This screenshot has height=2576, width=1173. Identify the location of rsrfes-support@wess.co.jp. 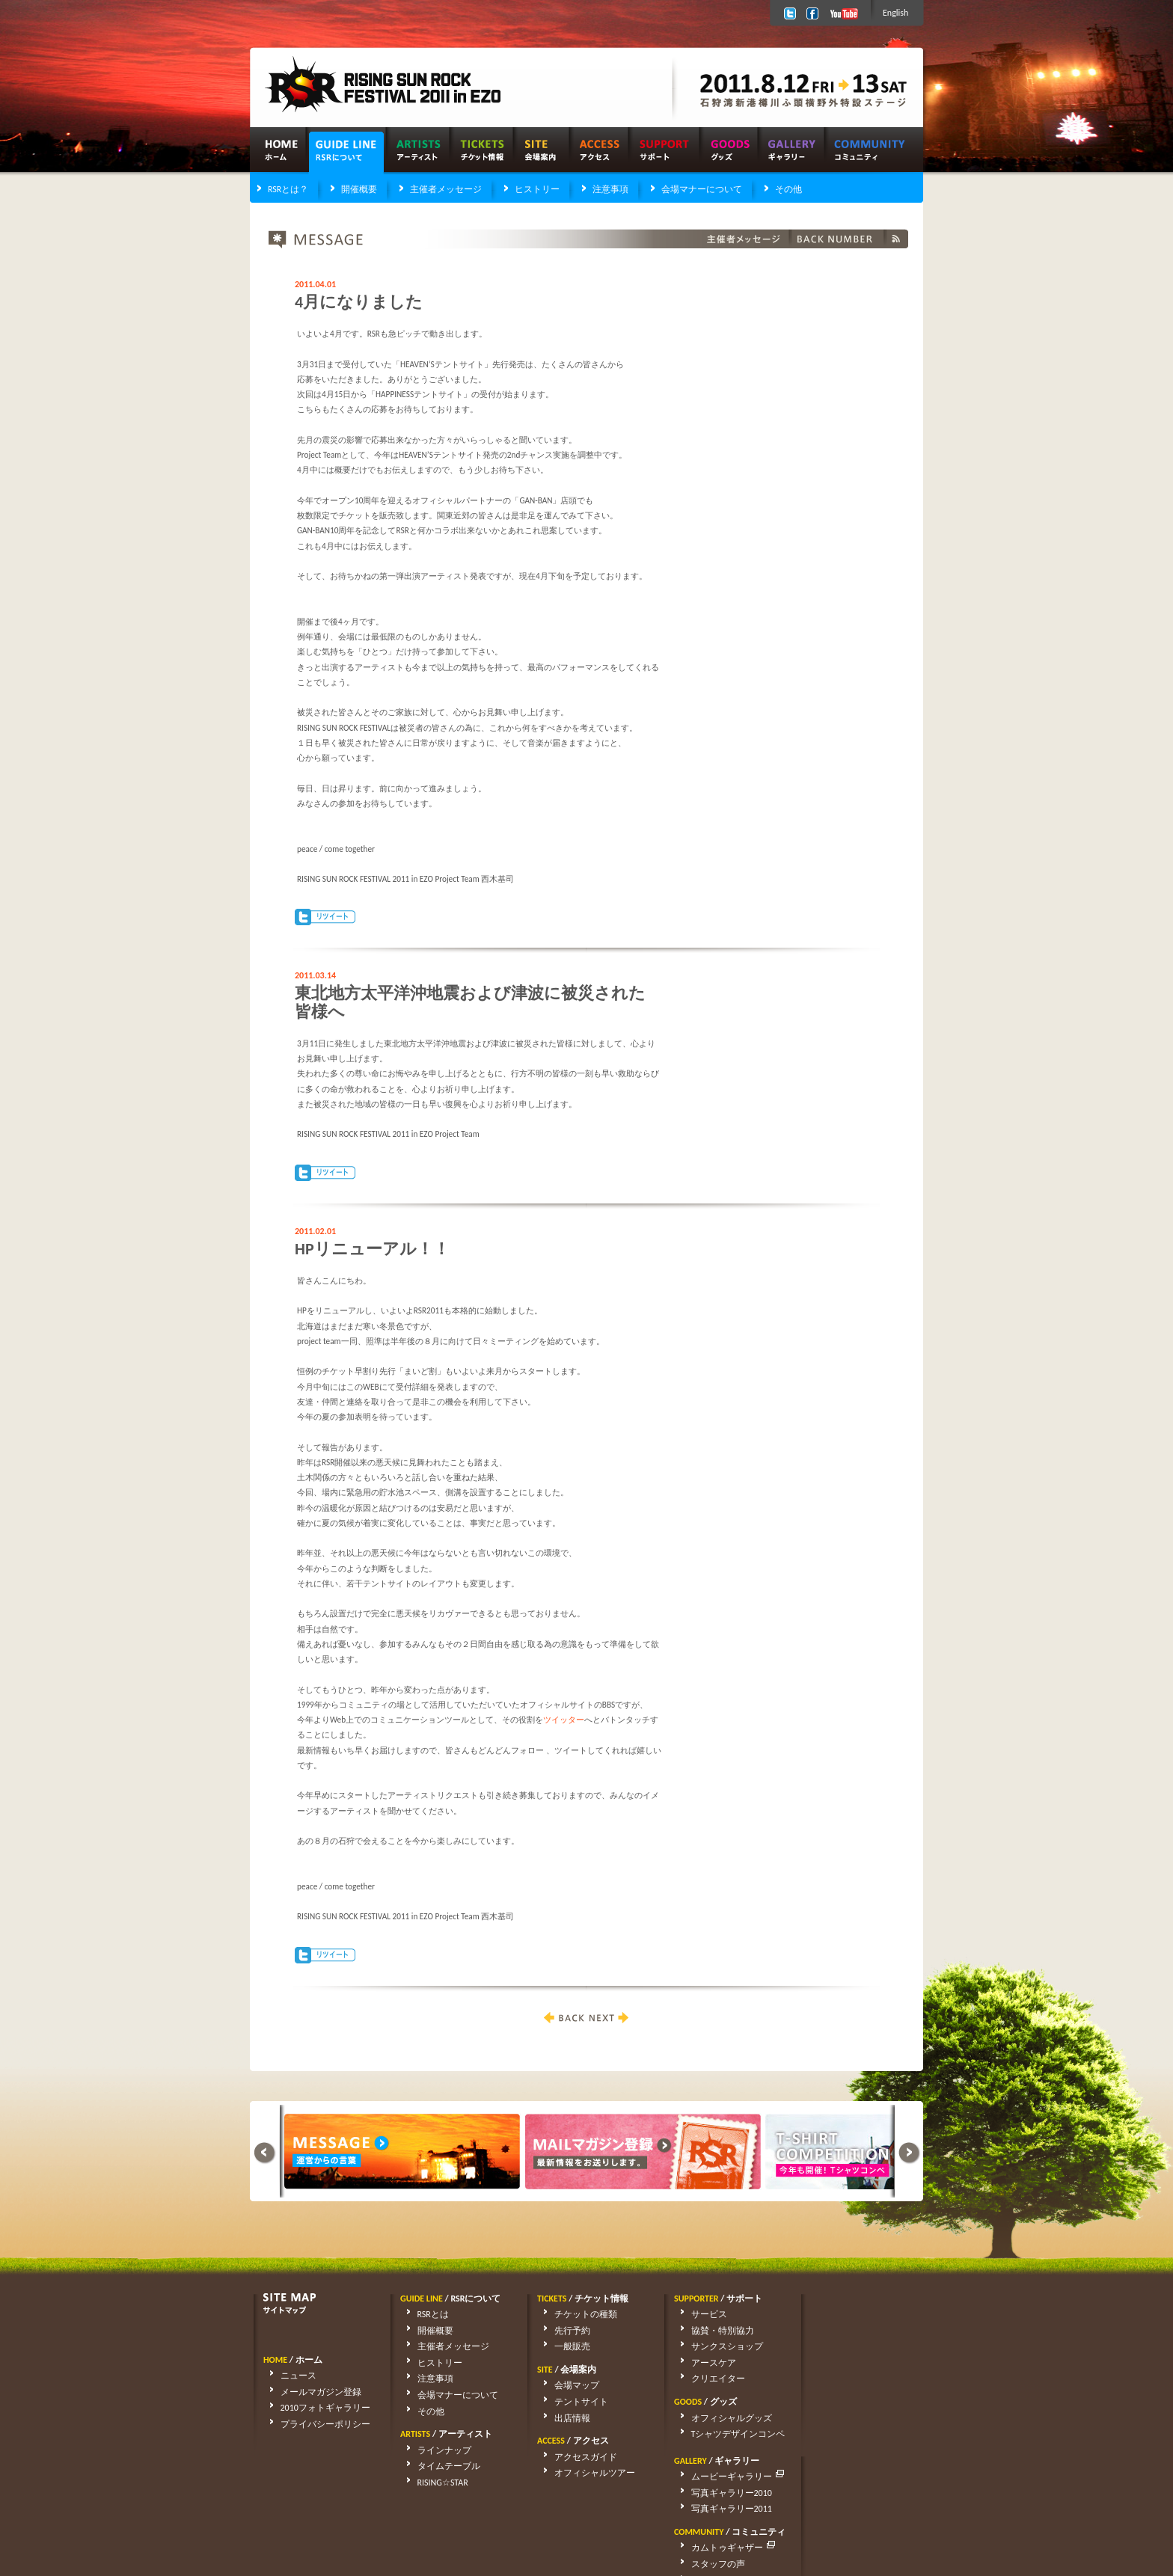
(403, 2524).